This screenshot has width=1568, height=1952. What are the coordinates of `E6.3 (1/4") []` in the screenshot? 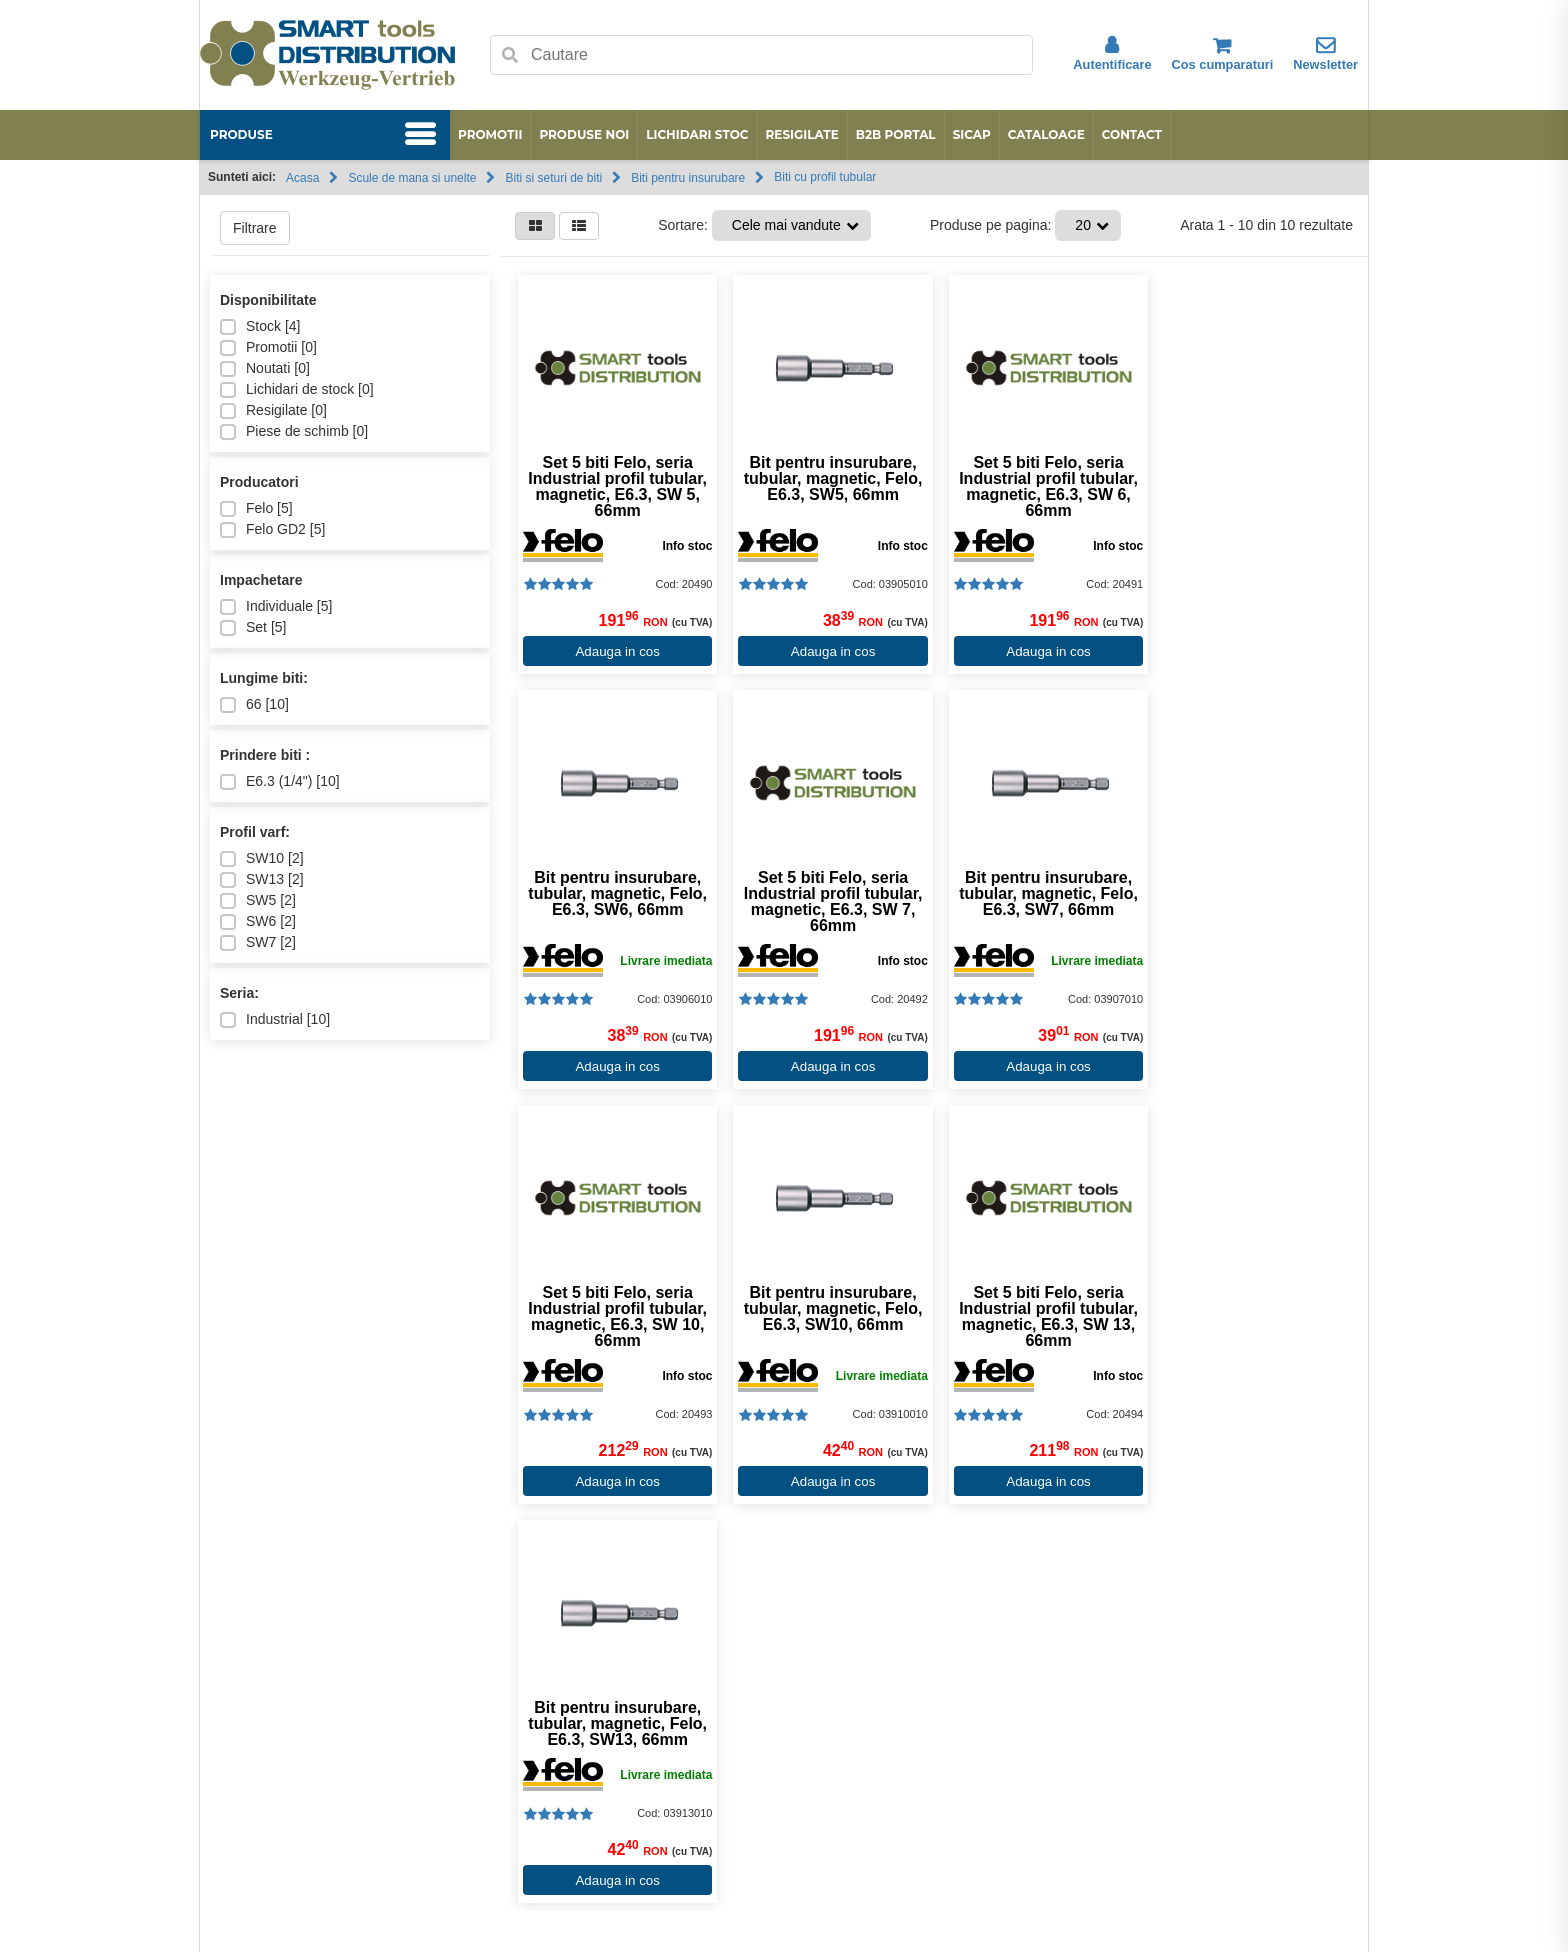 It's located at (280, 781).